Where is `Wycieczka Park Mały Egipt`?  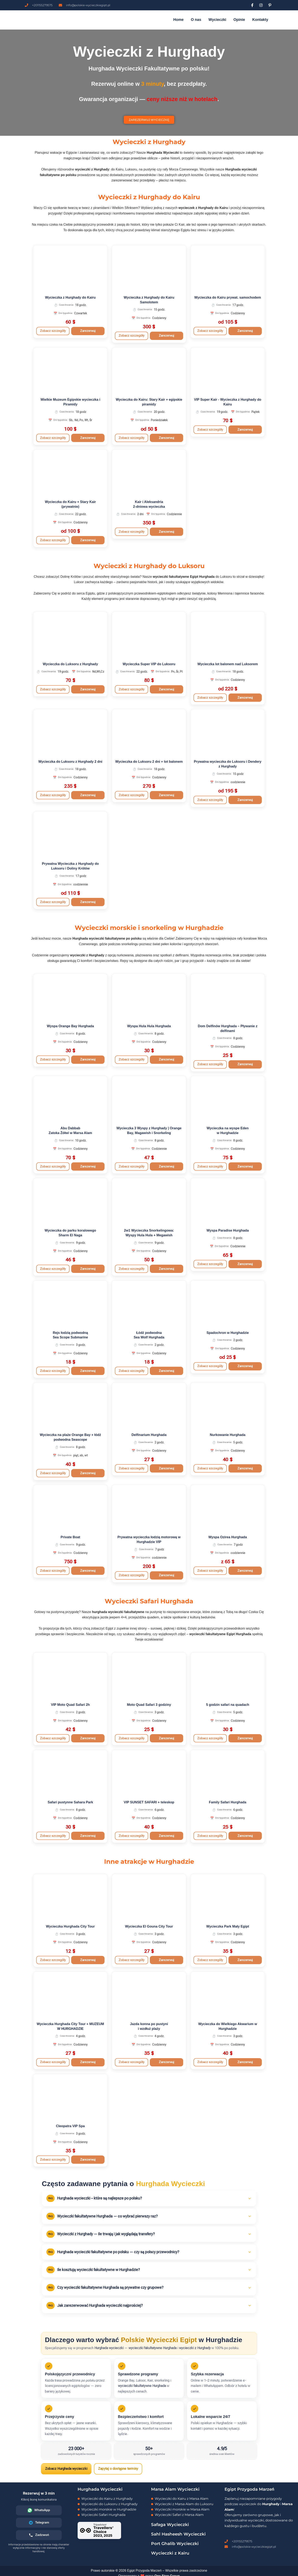 Wycieczka Park Mały Egipt is located at coordinates (227, 1922).